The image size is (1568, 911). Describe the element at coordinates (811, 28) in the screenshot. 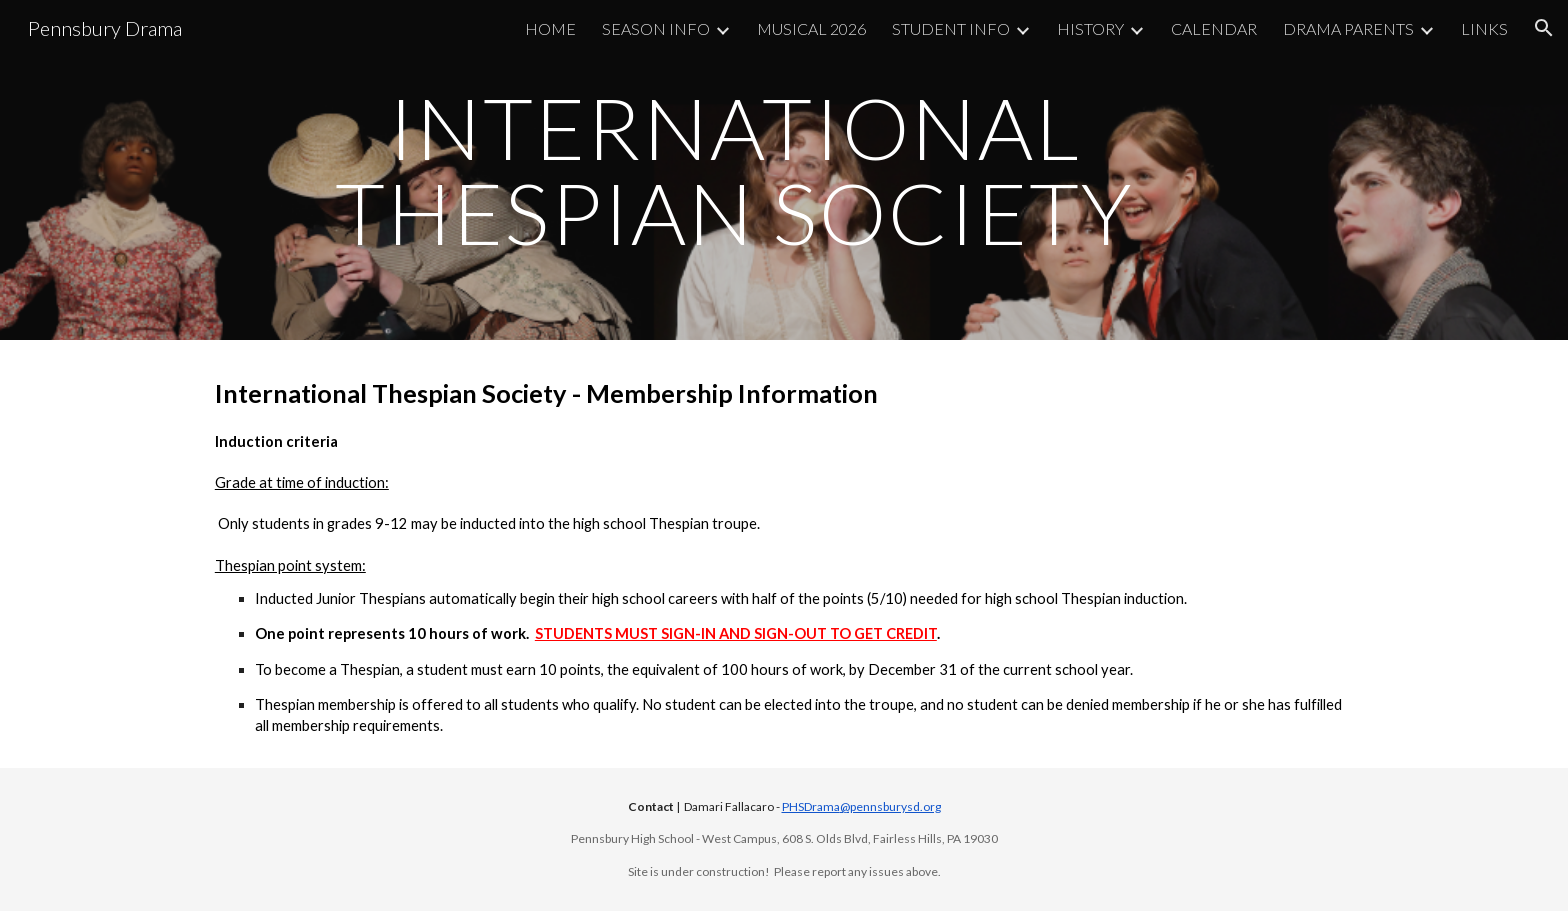

I see `MUSICAL 2026 [link]` at that location.